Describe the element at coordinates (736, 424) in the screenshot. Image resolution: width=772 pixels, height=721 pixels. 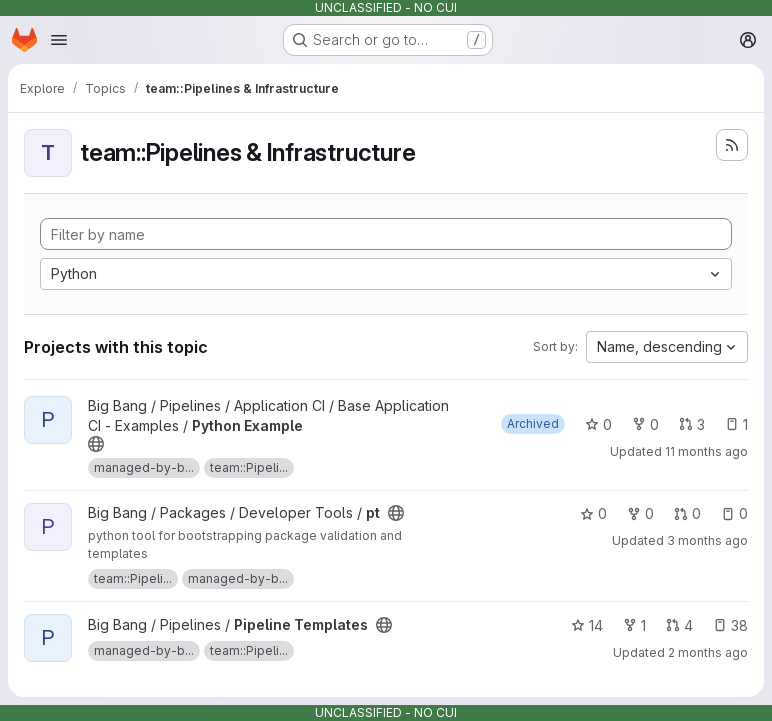
I see `1 [Python Example has 1 open issue]` at that location.